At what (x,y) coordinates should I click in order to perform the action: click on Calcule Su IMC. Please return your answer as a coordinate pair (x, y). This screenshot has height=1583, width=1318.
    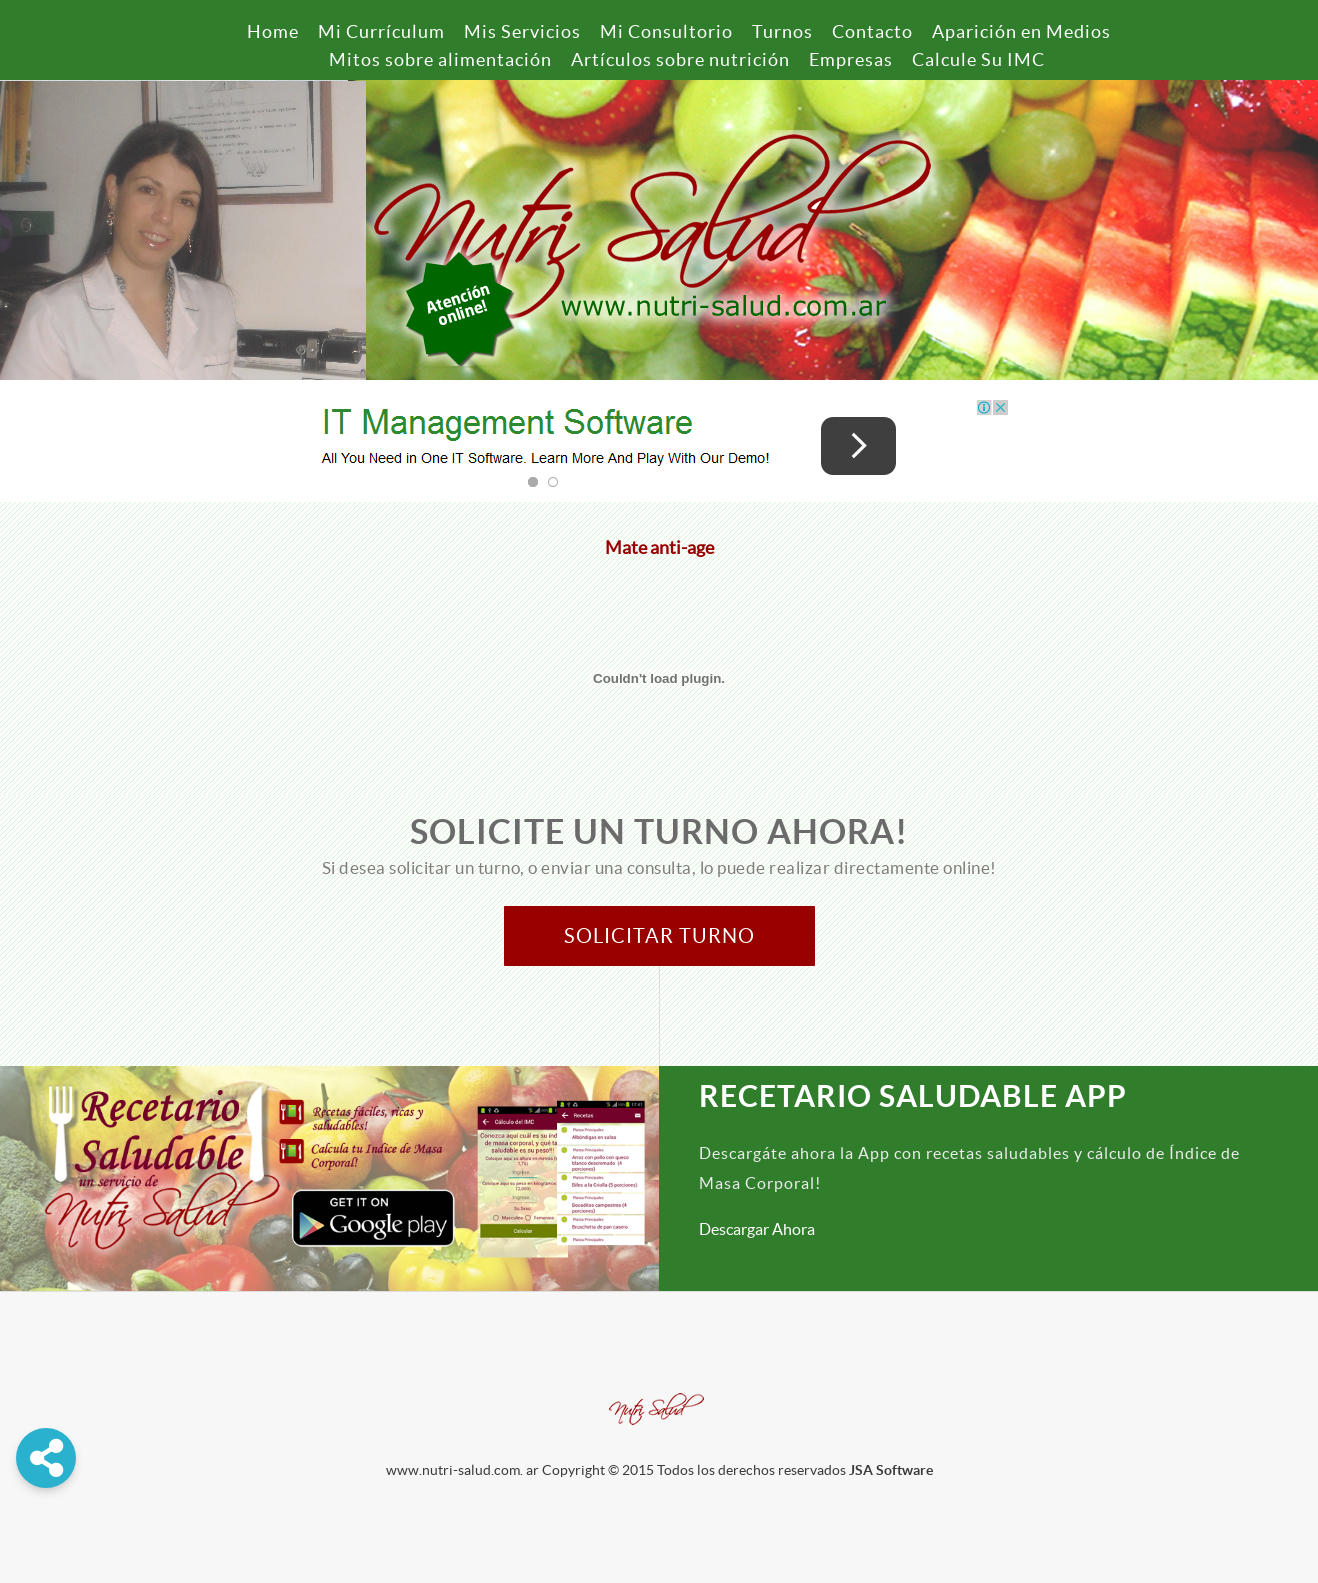
    Looking at the image, I should click on (978, 59).